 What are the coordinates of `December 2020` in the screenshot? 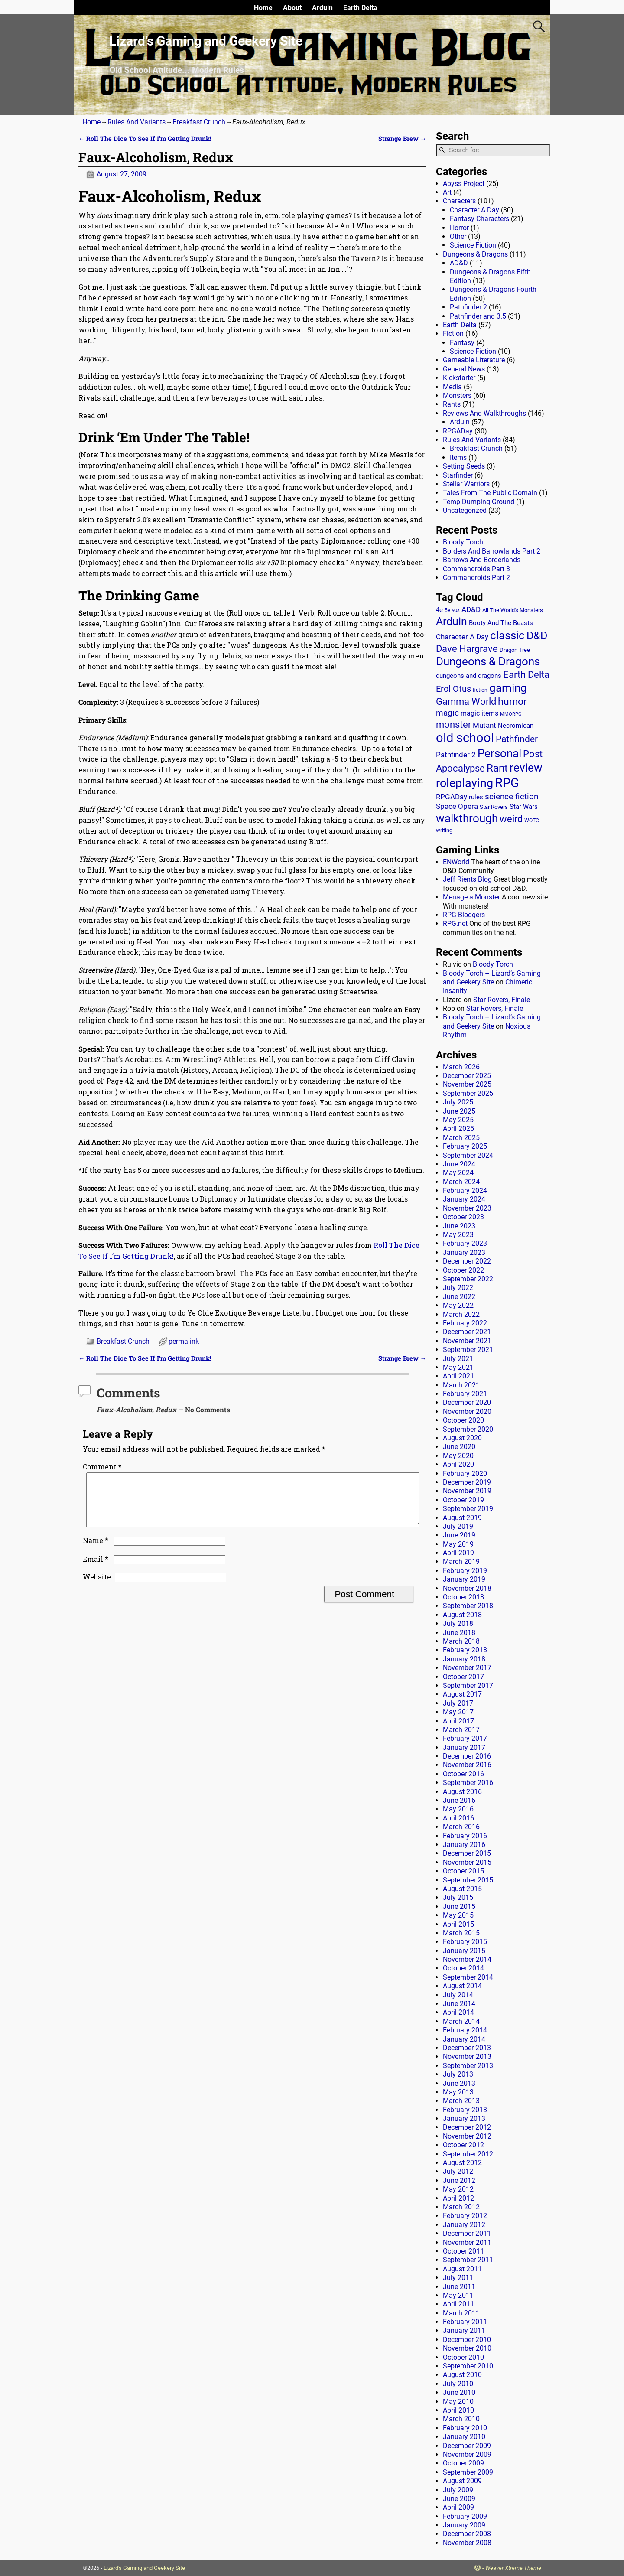 It's located at (467, 1402).